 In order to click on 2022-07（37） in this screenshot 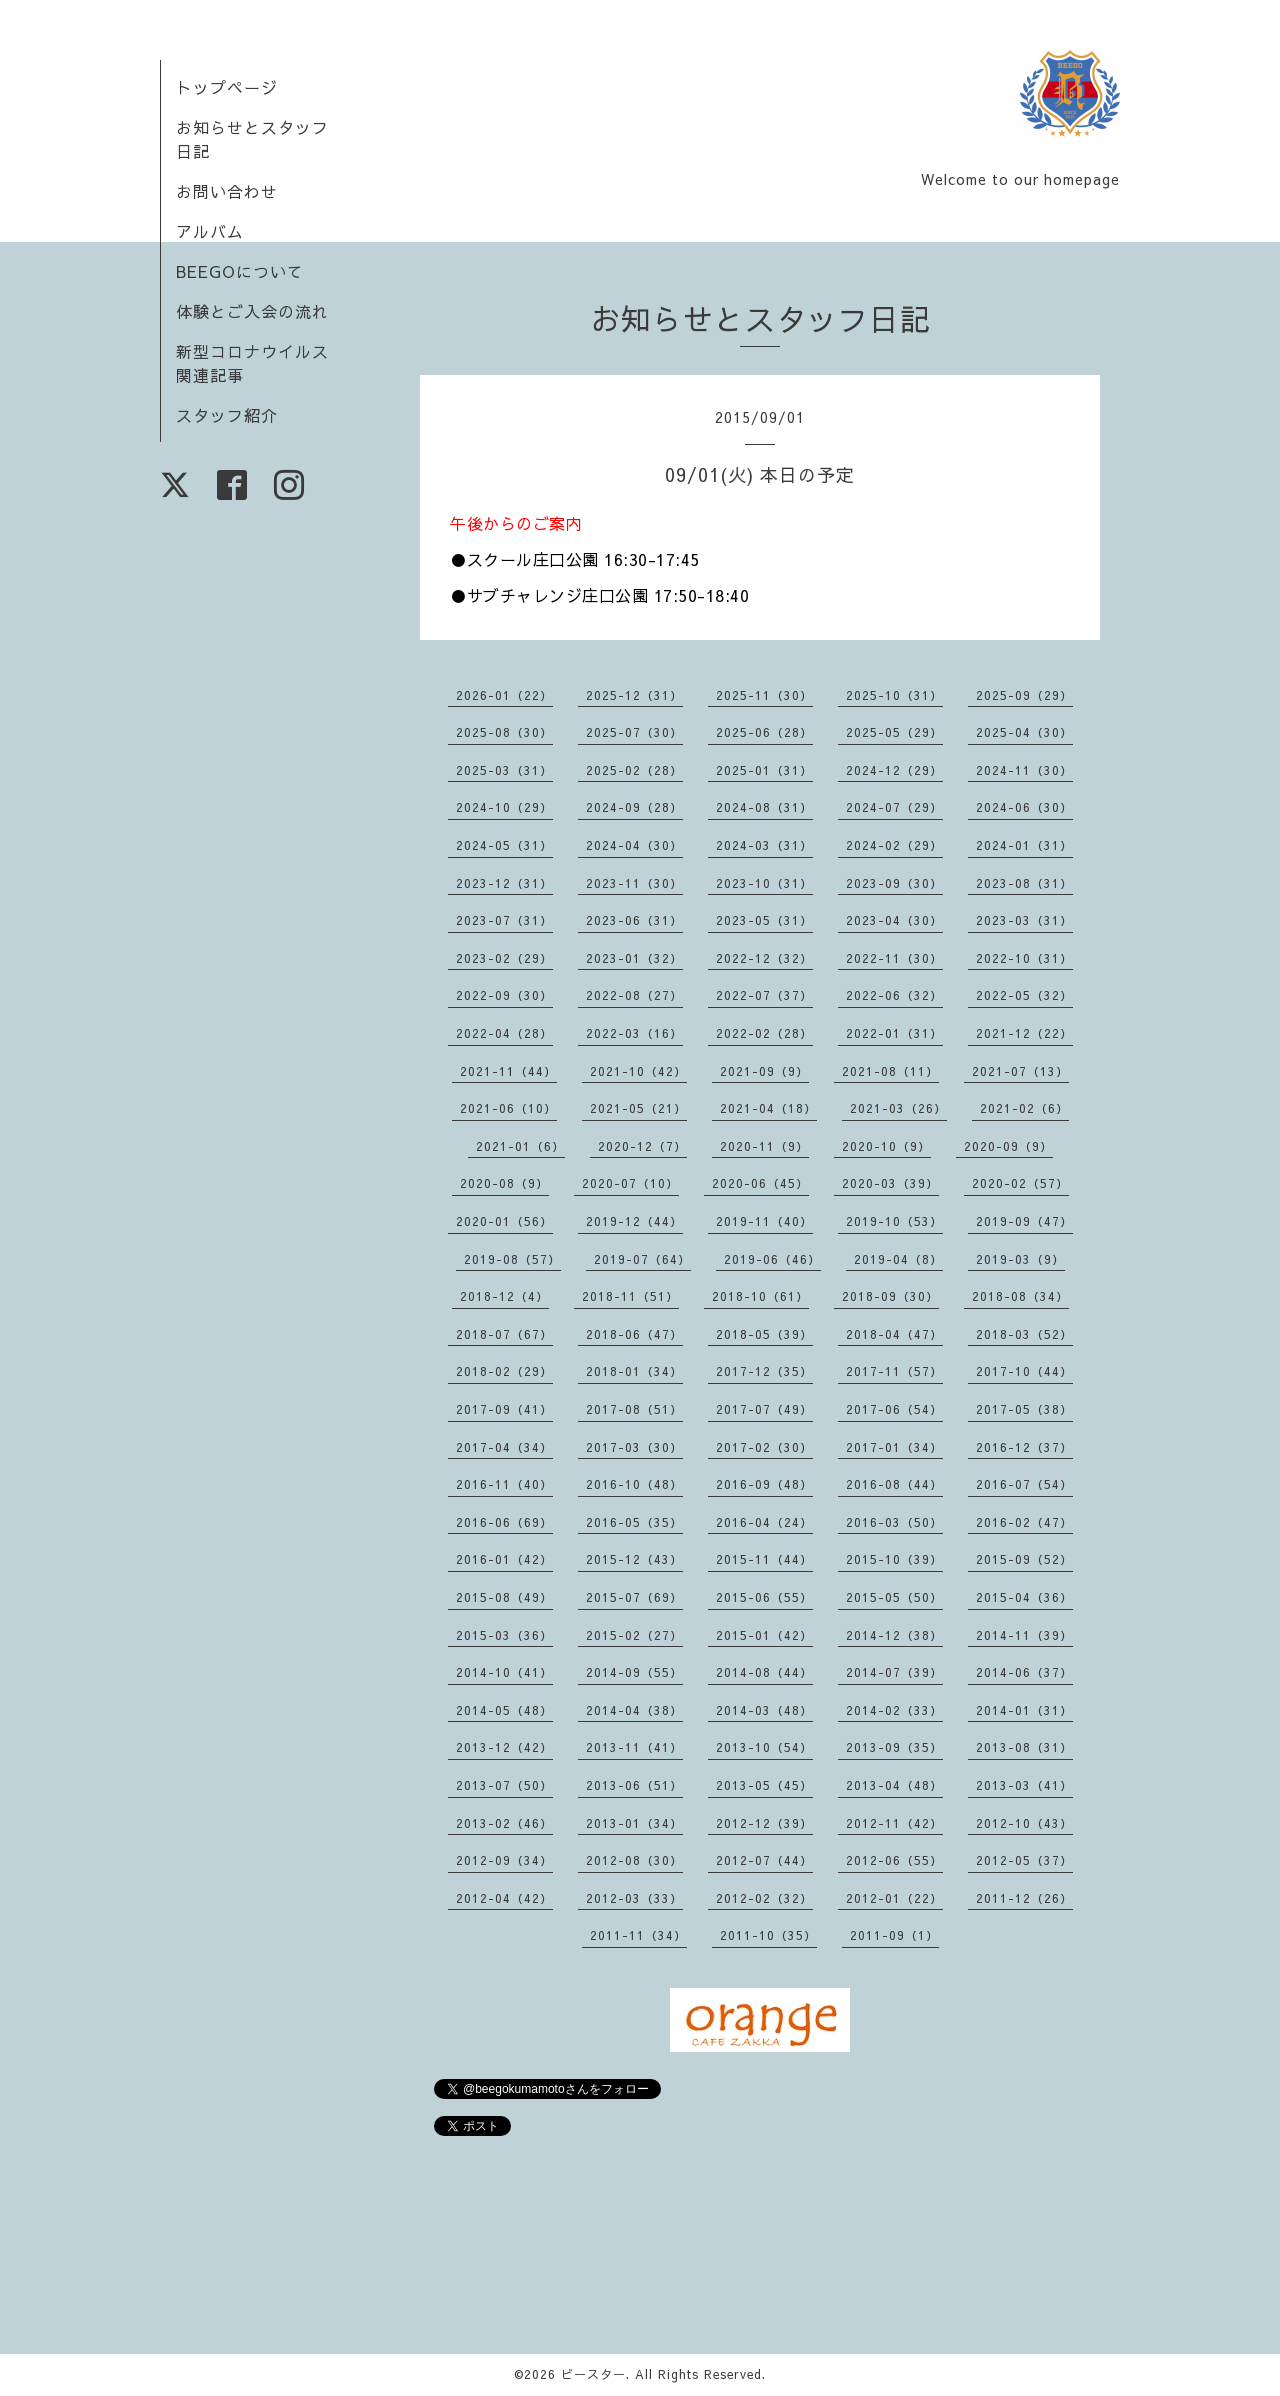, I will do `click(764, 995)`.